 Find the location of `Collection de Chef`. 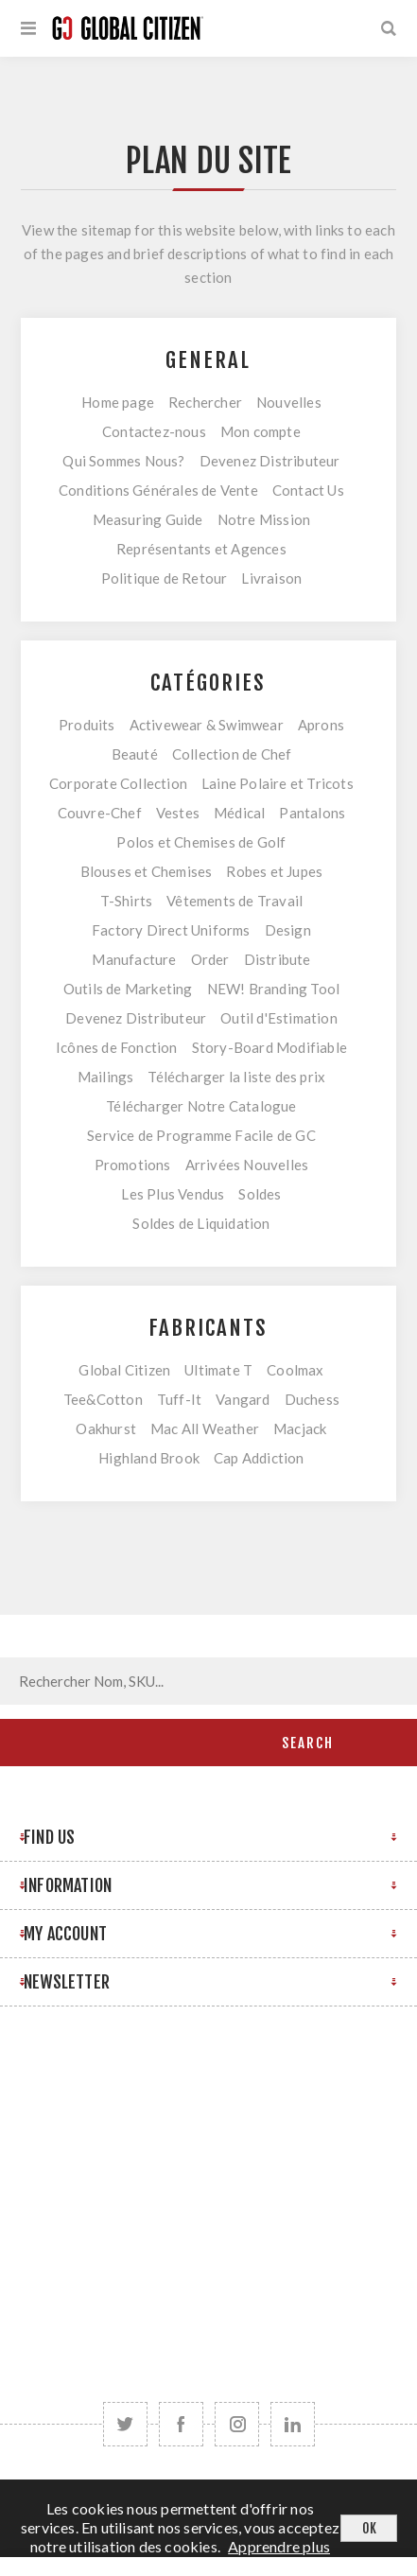

Collection de Chef is located at coordinates (232, 753).